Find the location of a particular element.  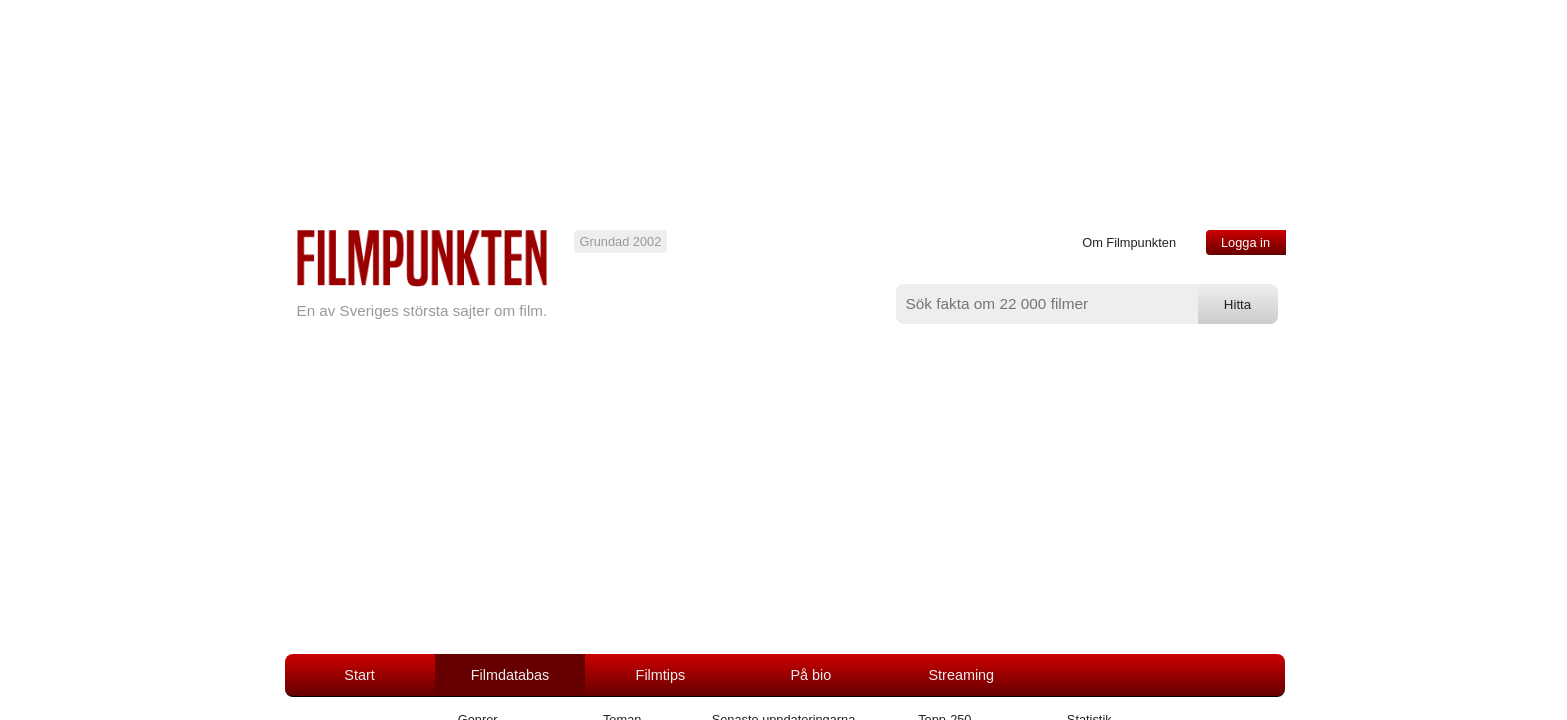

Filmdatabas is located at coordinates (510, 675).